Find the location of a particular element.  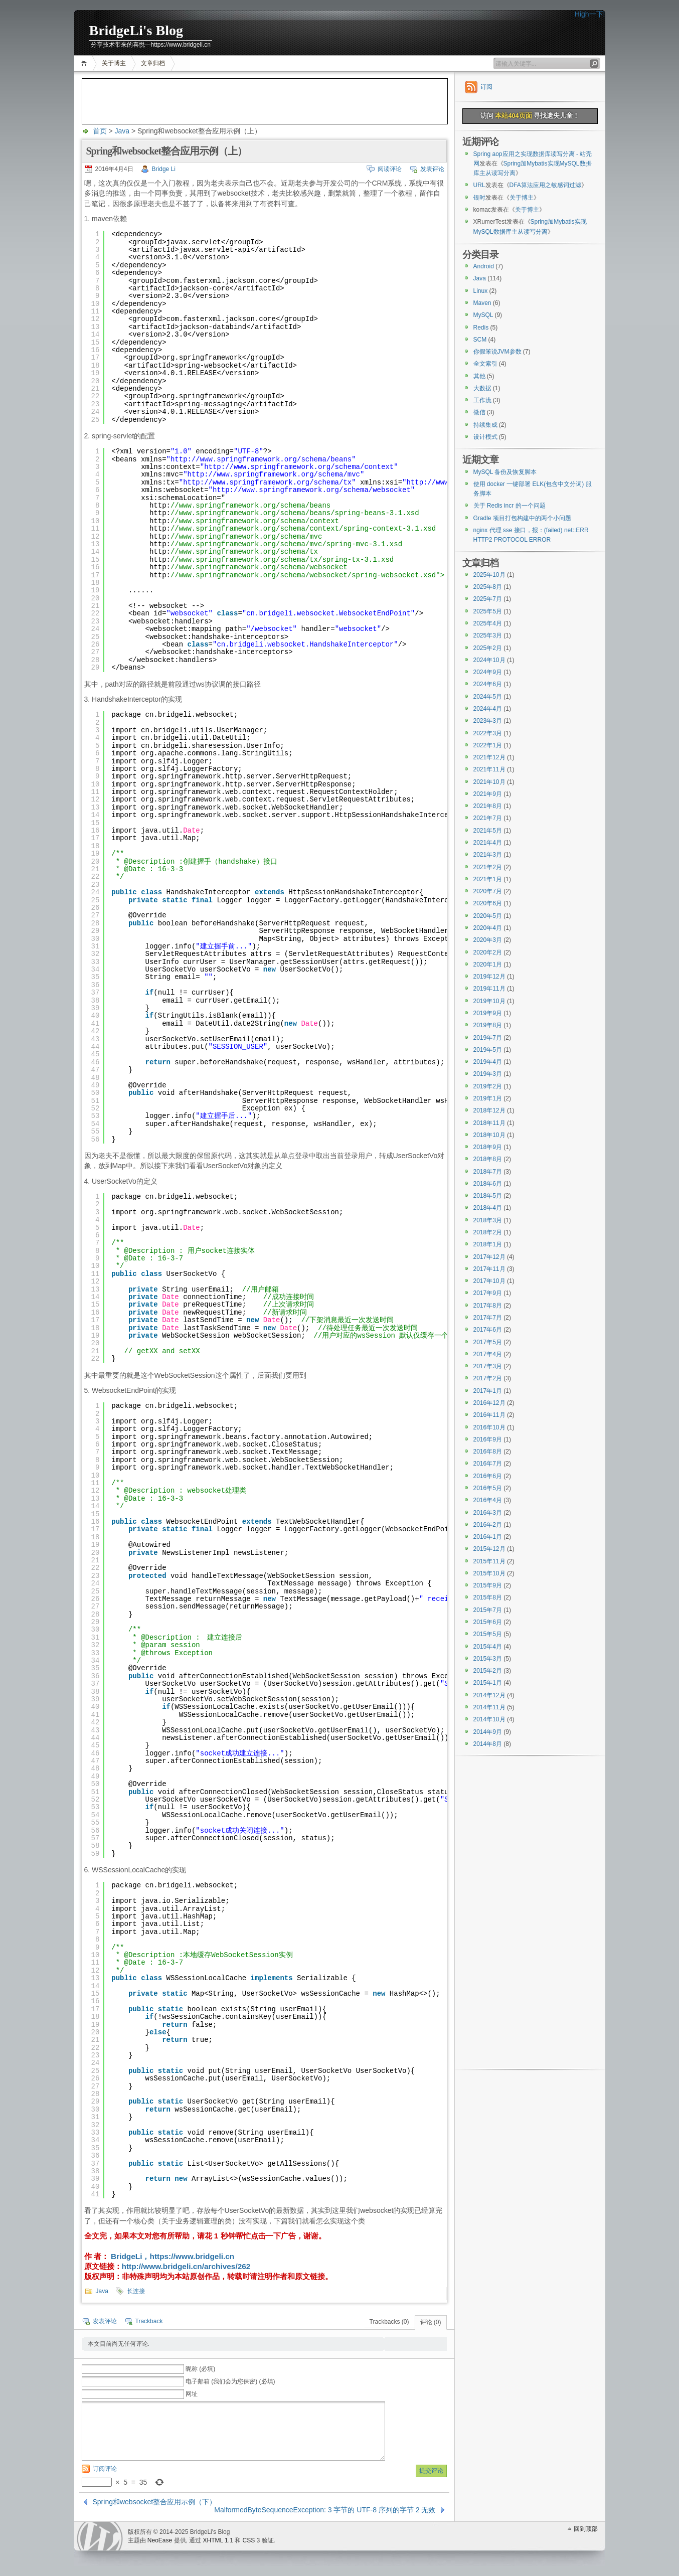

2024年4月 is located at coordinates (487, 708).